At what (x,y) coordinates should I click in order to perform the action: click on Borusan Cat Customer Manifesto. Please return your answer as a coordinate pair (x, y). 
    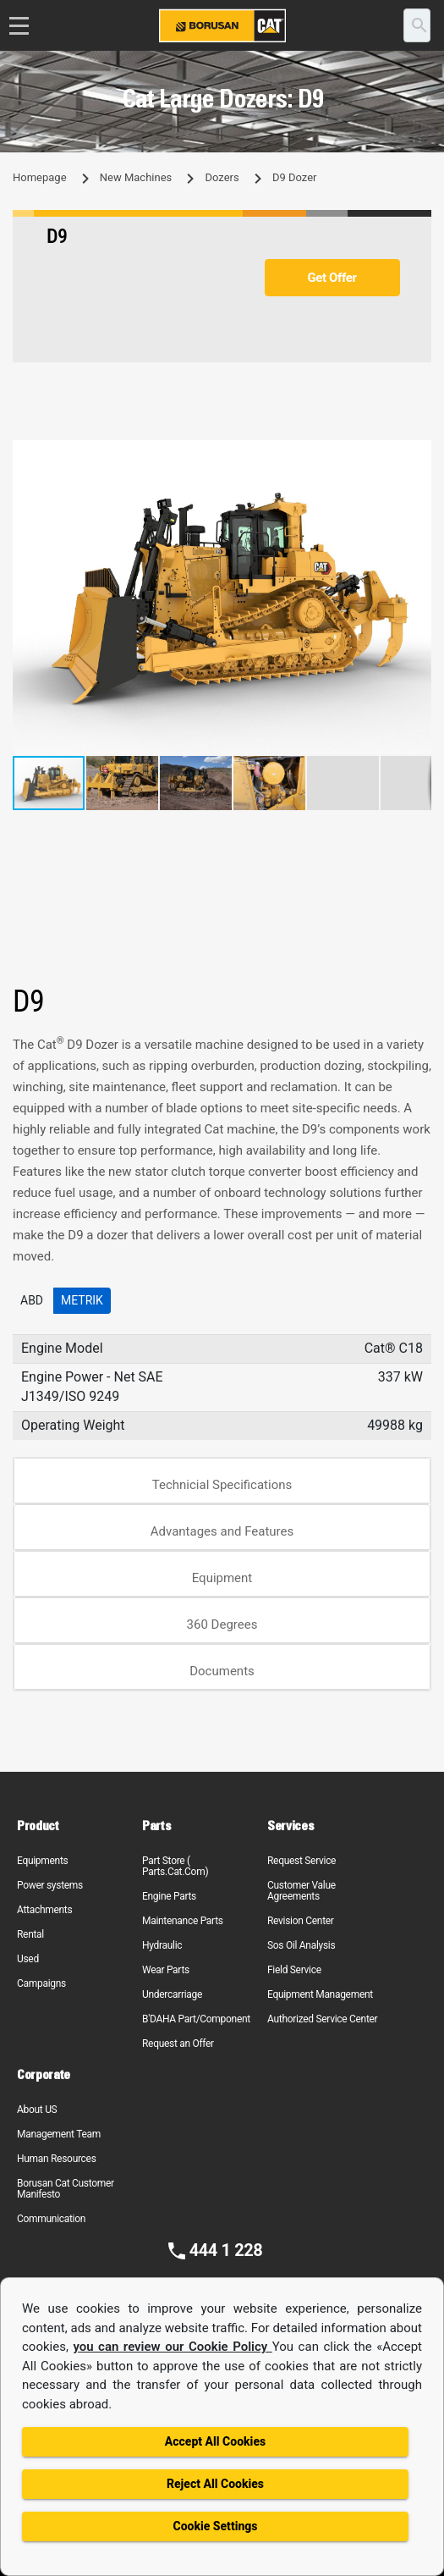
    Looking at the image, I should click on (65, 2188).